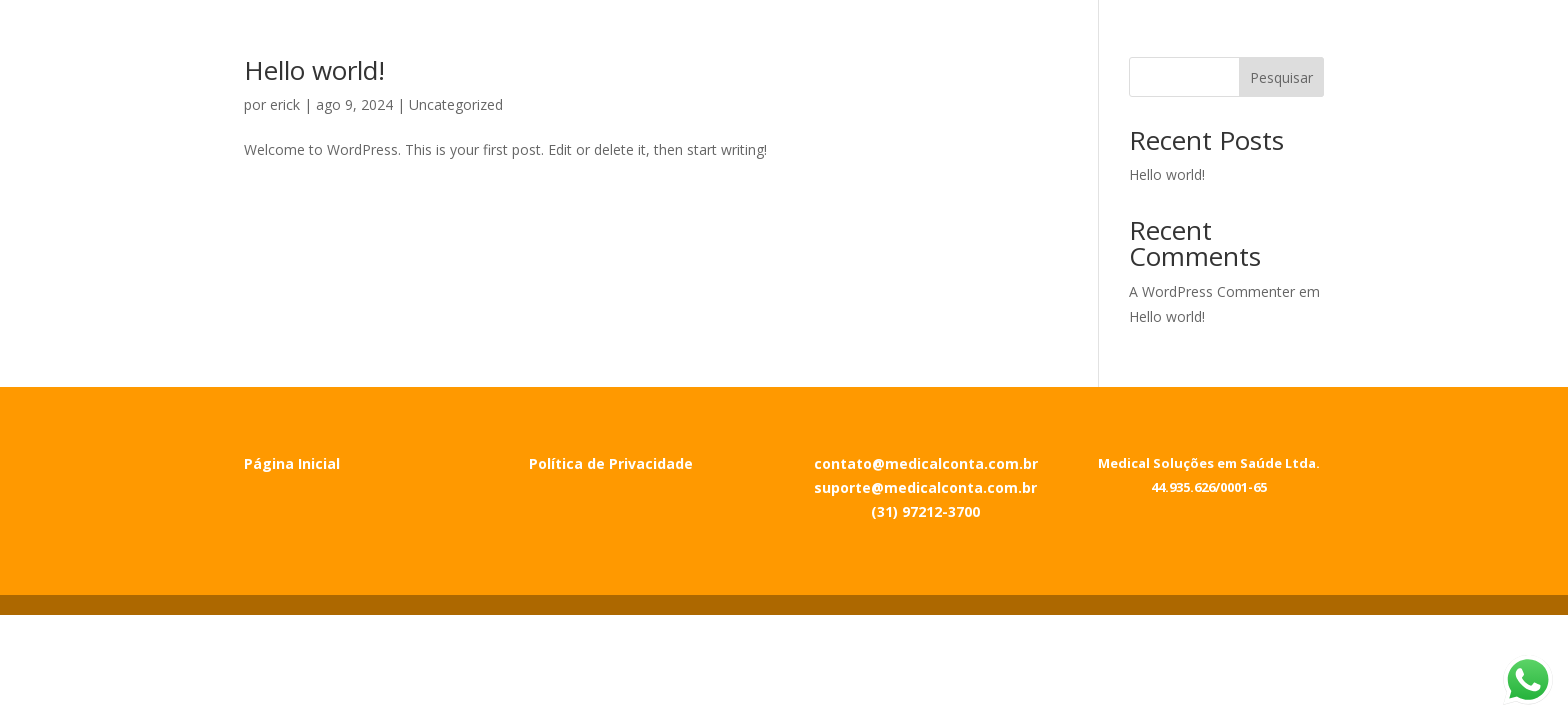 The height and width of the screenshot is (720, 1568). What do you see at coordinates (1281, 77) in the screenshot?
I see `Pesquisar` at bounding box center [1281, 77].